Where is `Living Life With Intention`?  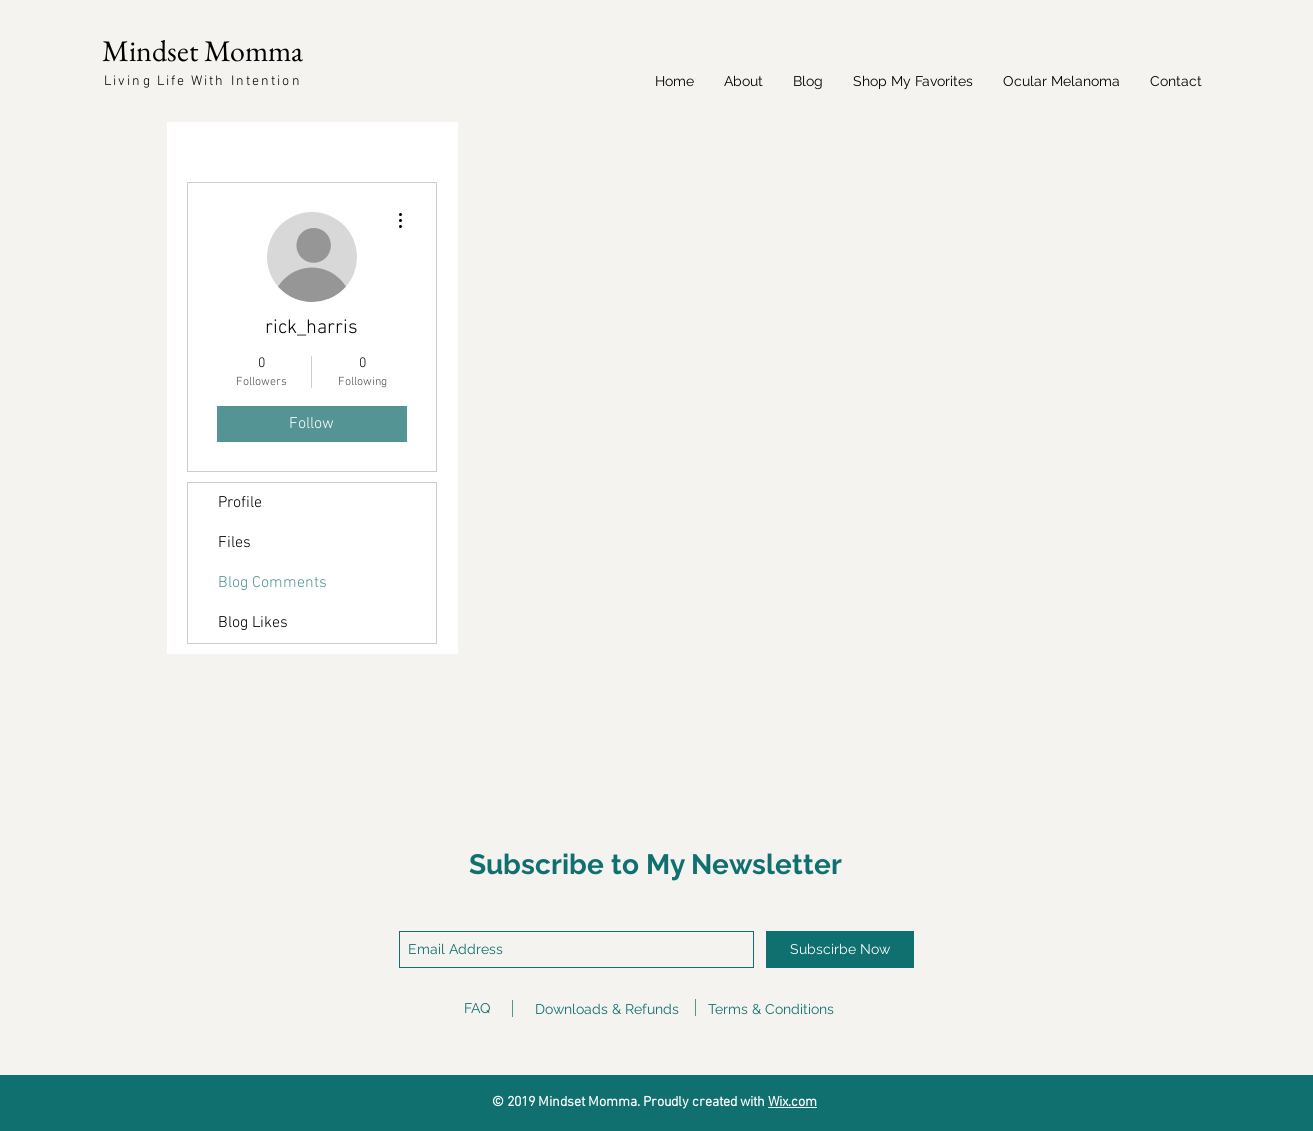 Living Life With Intention is located at coordinates (203, 81).